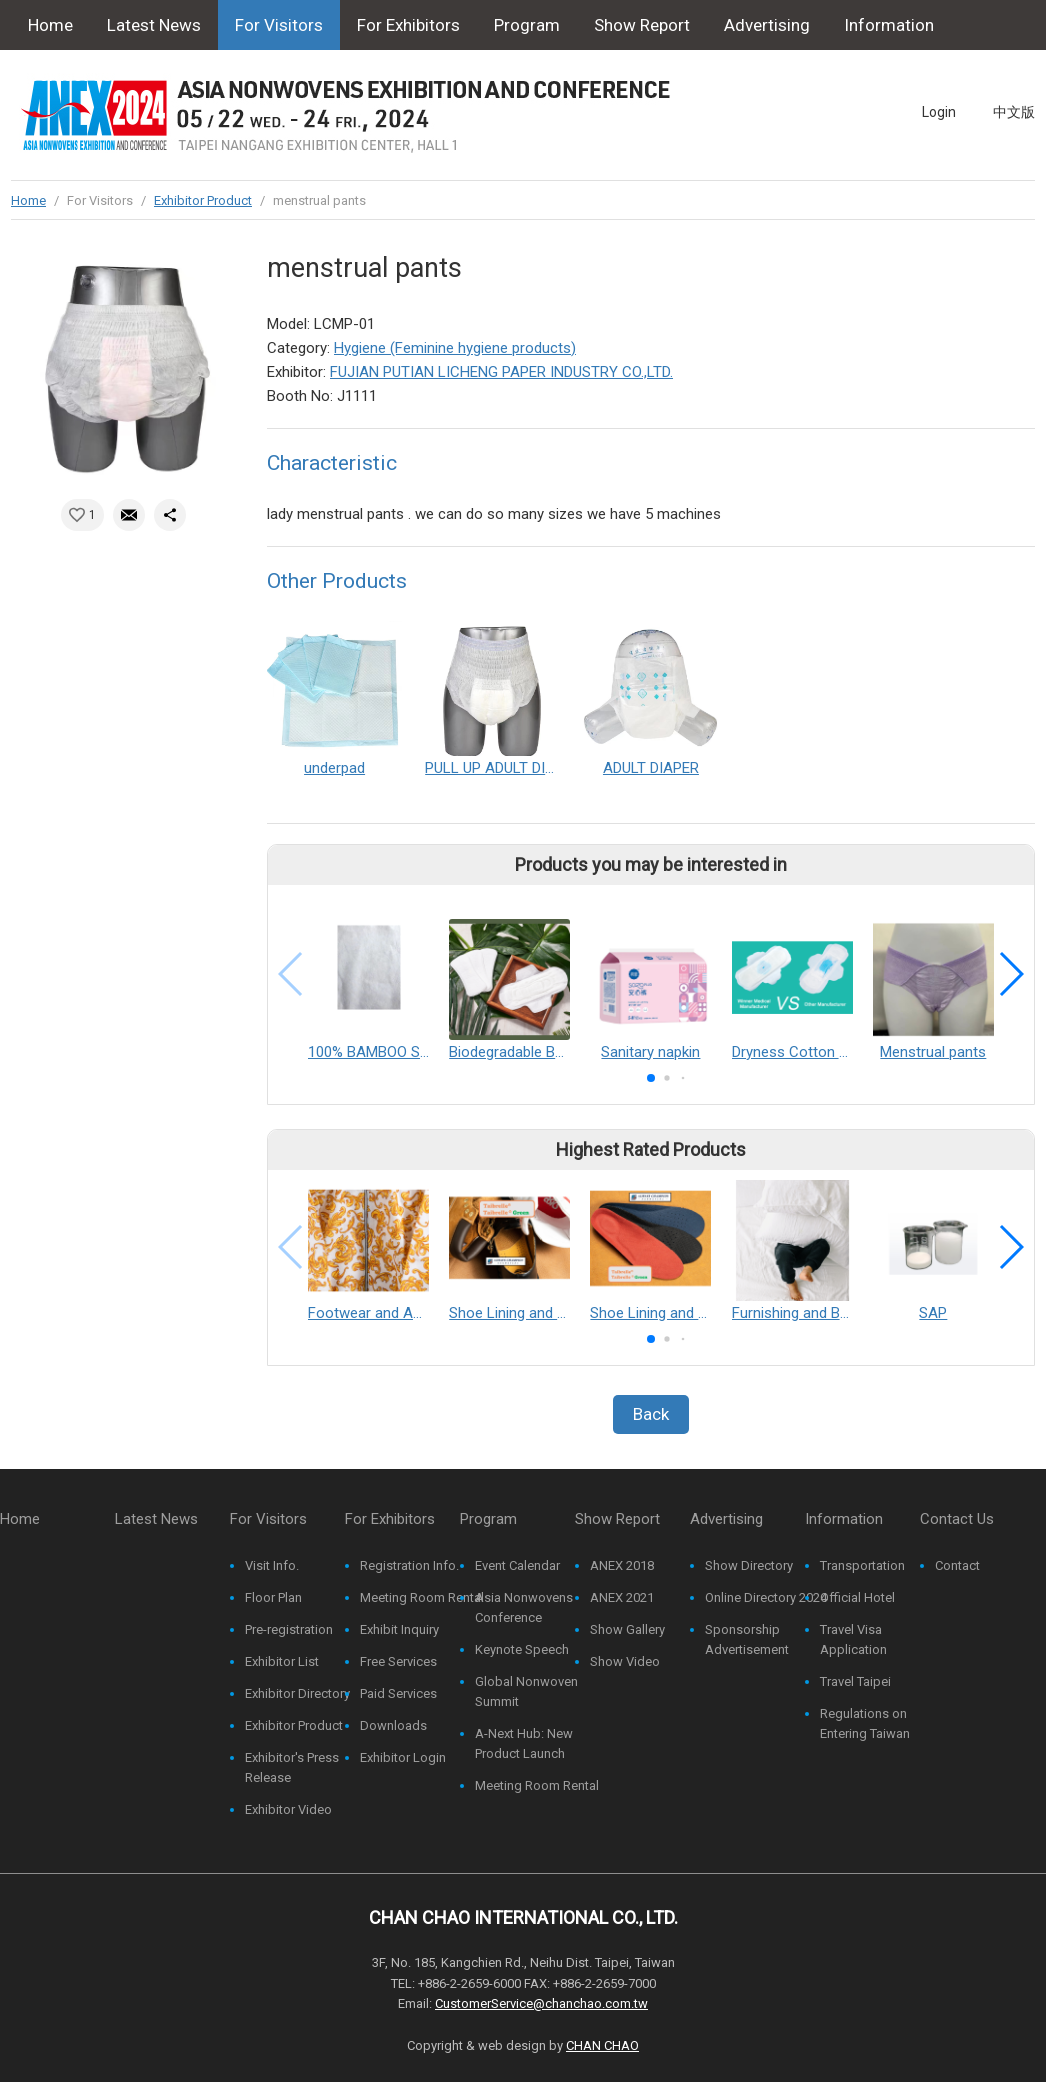 This screenshot has height=2082, width=1046. What do you see at coordinates (408, 25) in the screenshot?
I see `For Exhibitors` at bounding box center [408, 25].